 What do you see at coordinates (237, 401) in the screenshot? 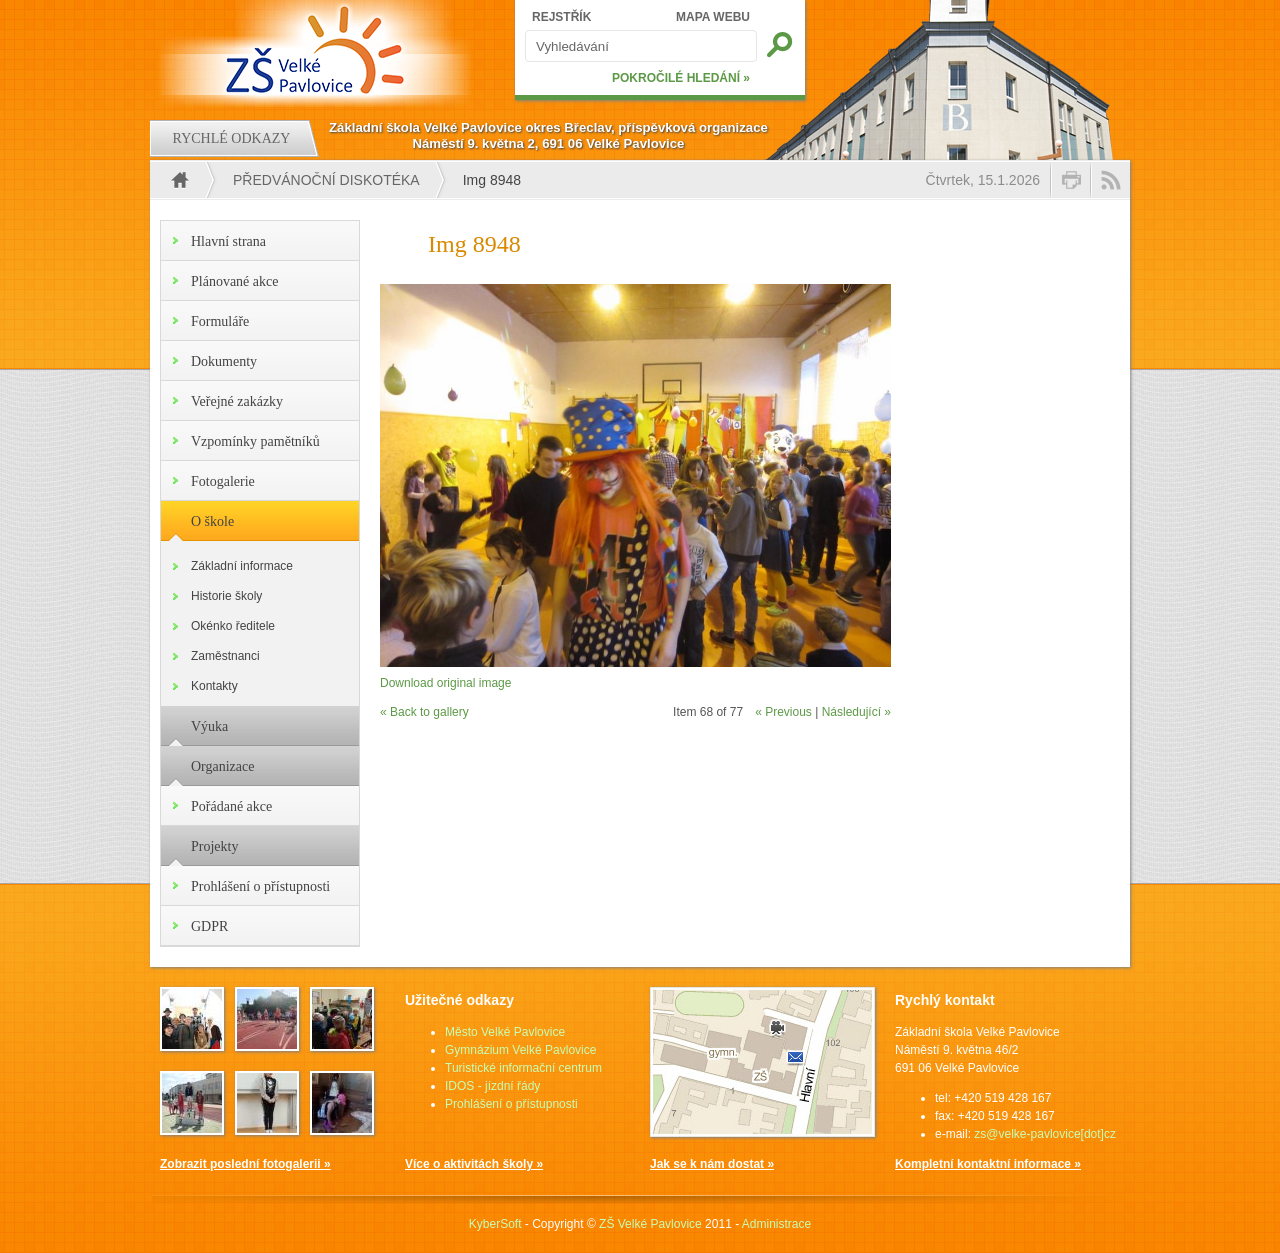
I see `Veřejné zakázky` at bounding box center [237, 401].